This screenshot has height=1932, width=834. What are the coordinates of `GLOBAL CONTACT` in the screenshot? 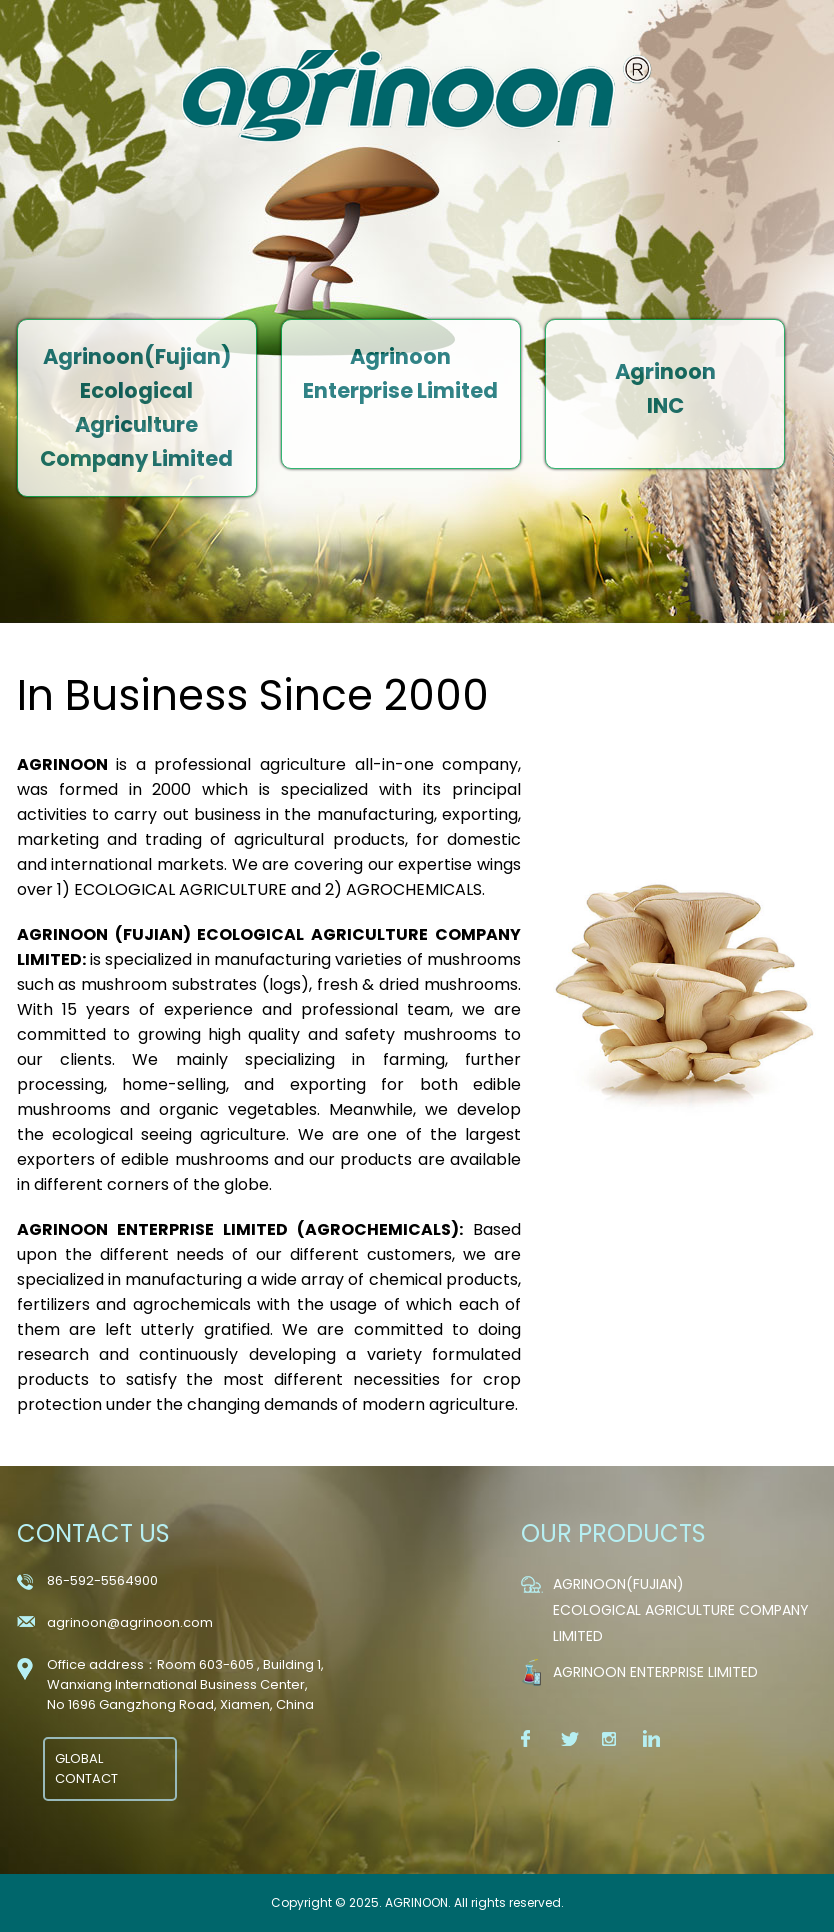 It's located at (86, 1768).